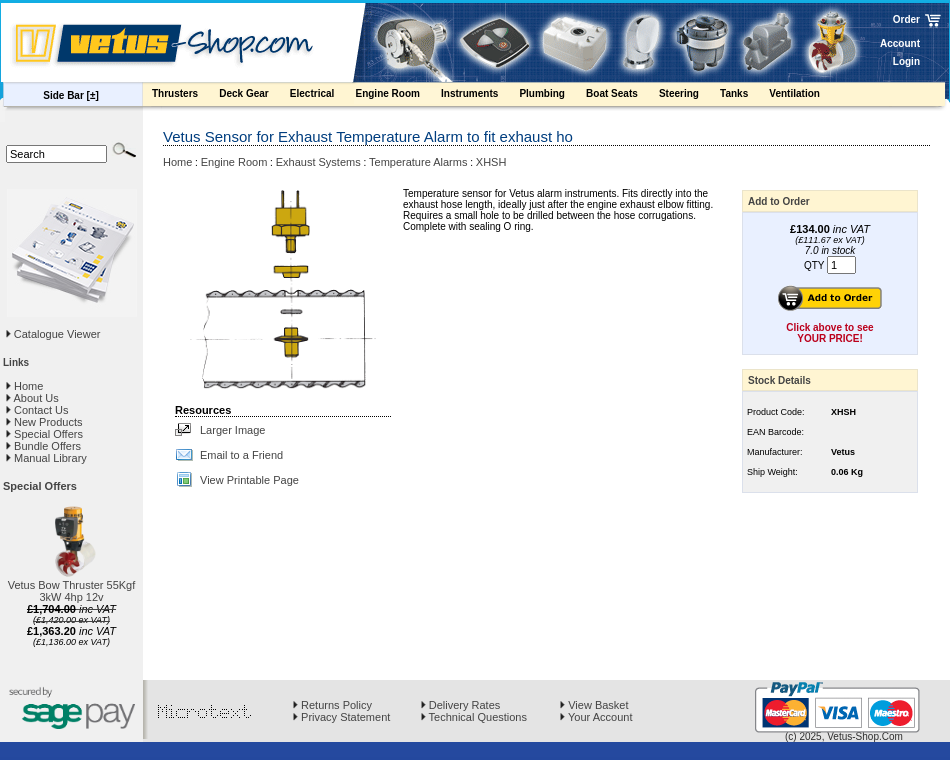 The height and width of the screenshot is (760, 950). Describe the element at coordinates (474, 717) in the screenshot. I see `Technical Questions` at that location.